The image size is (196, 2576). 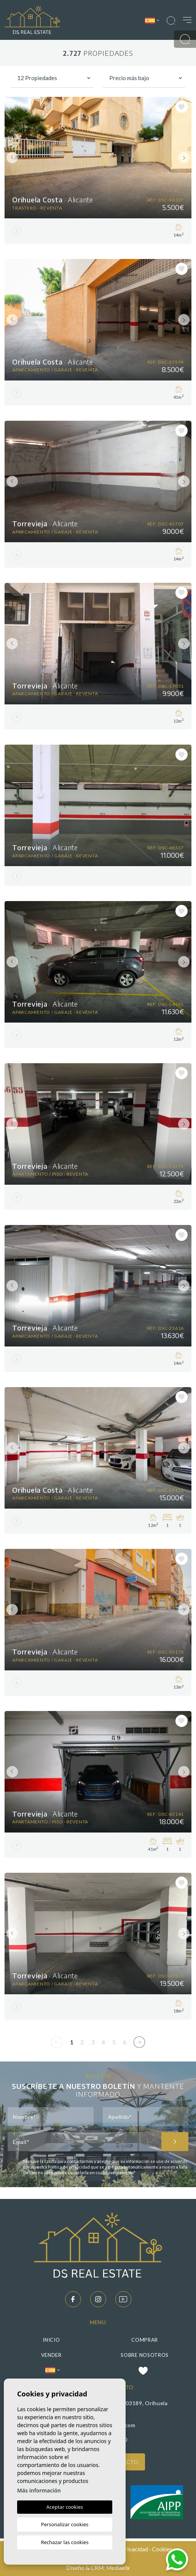 I want to click on Personalizar cookies, so click(x=65, y=2524).